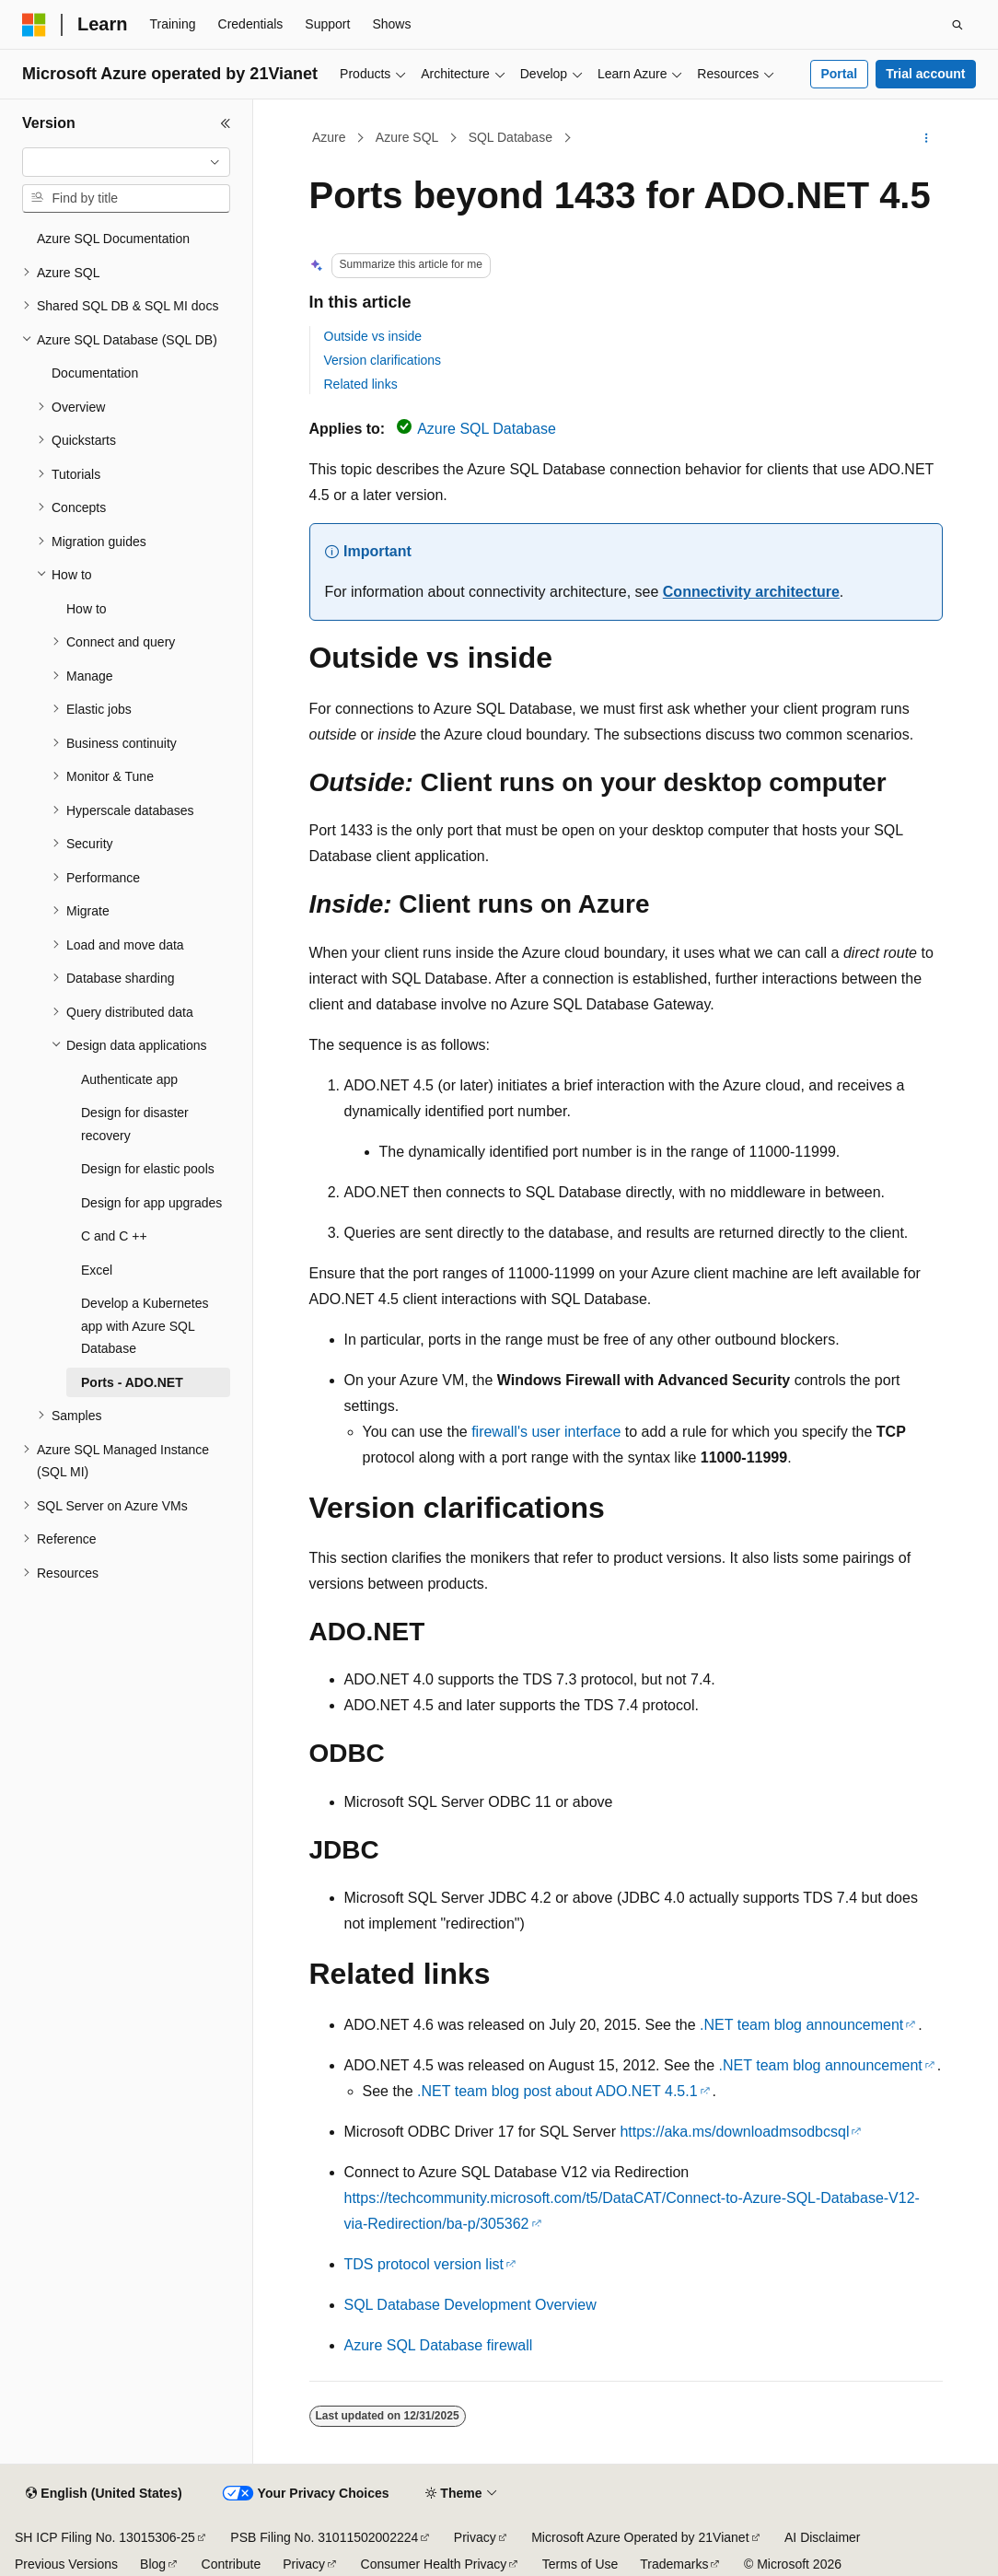 This screenshot has height=2576, width=998. I want to click on PSB Filing No. 31011502002224, so click(324, 2537).